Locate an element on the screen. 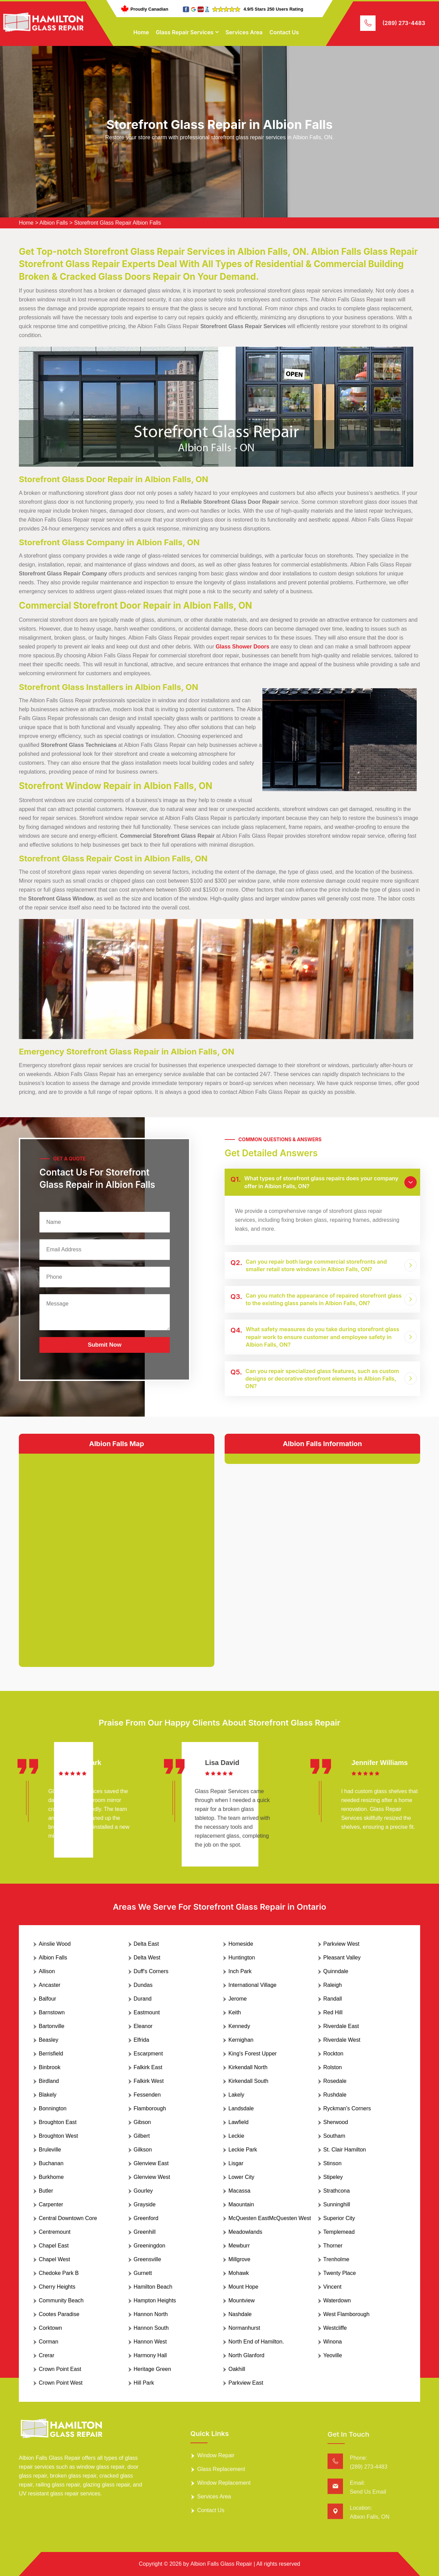 The image size is (439, 2576). Riverdale East is located at coordinates (341, 2026).